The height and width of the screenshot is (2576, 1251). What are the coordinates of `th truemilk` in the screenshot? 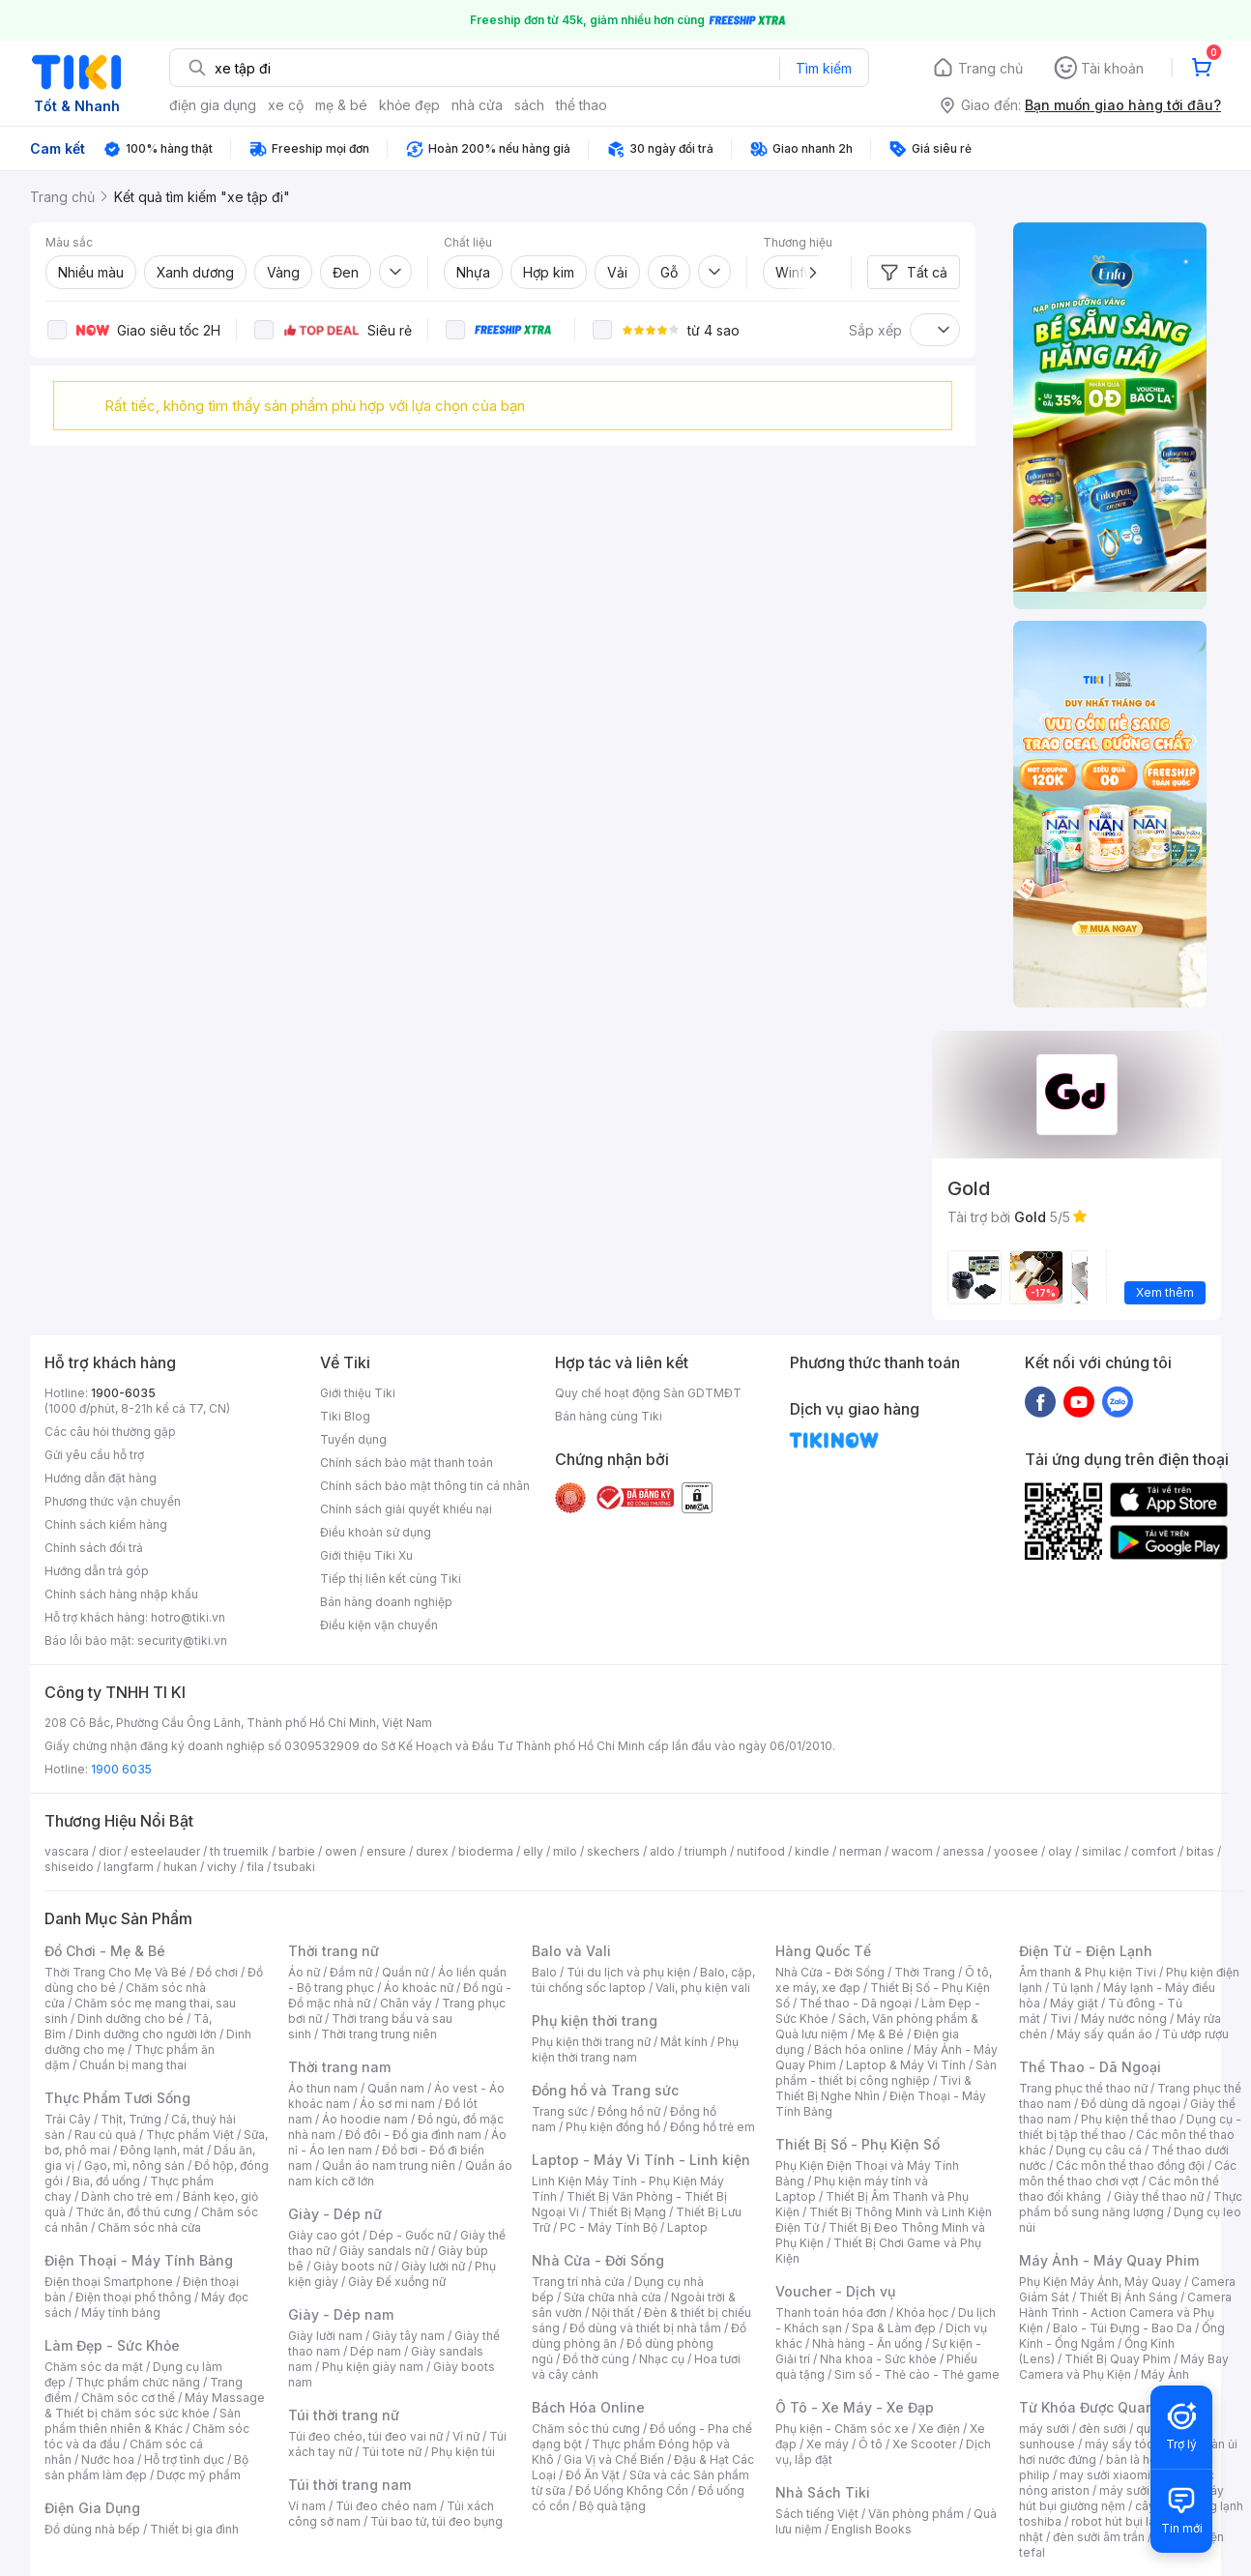 It's located at (239, 1851).